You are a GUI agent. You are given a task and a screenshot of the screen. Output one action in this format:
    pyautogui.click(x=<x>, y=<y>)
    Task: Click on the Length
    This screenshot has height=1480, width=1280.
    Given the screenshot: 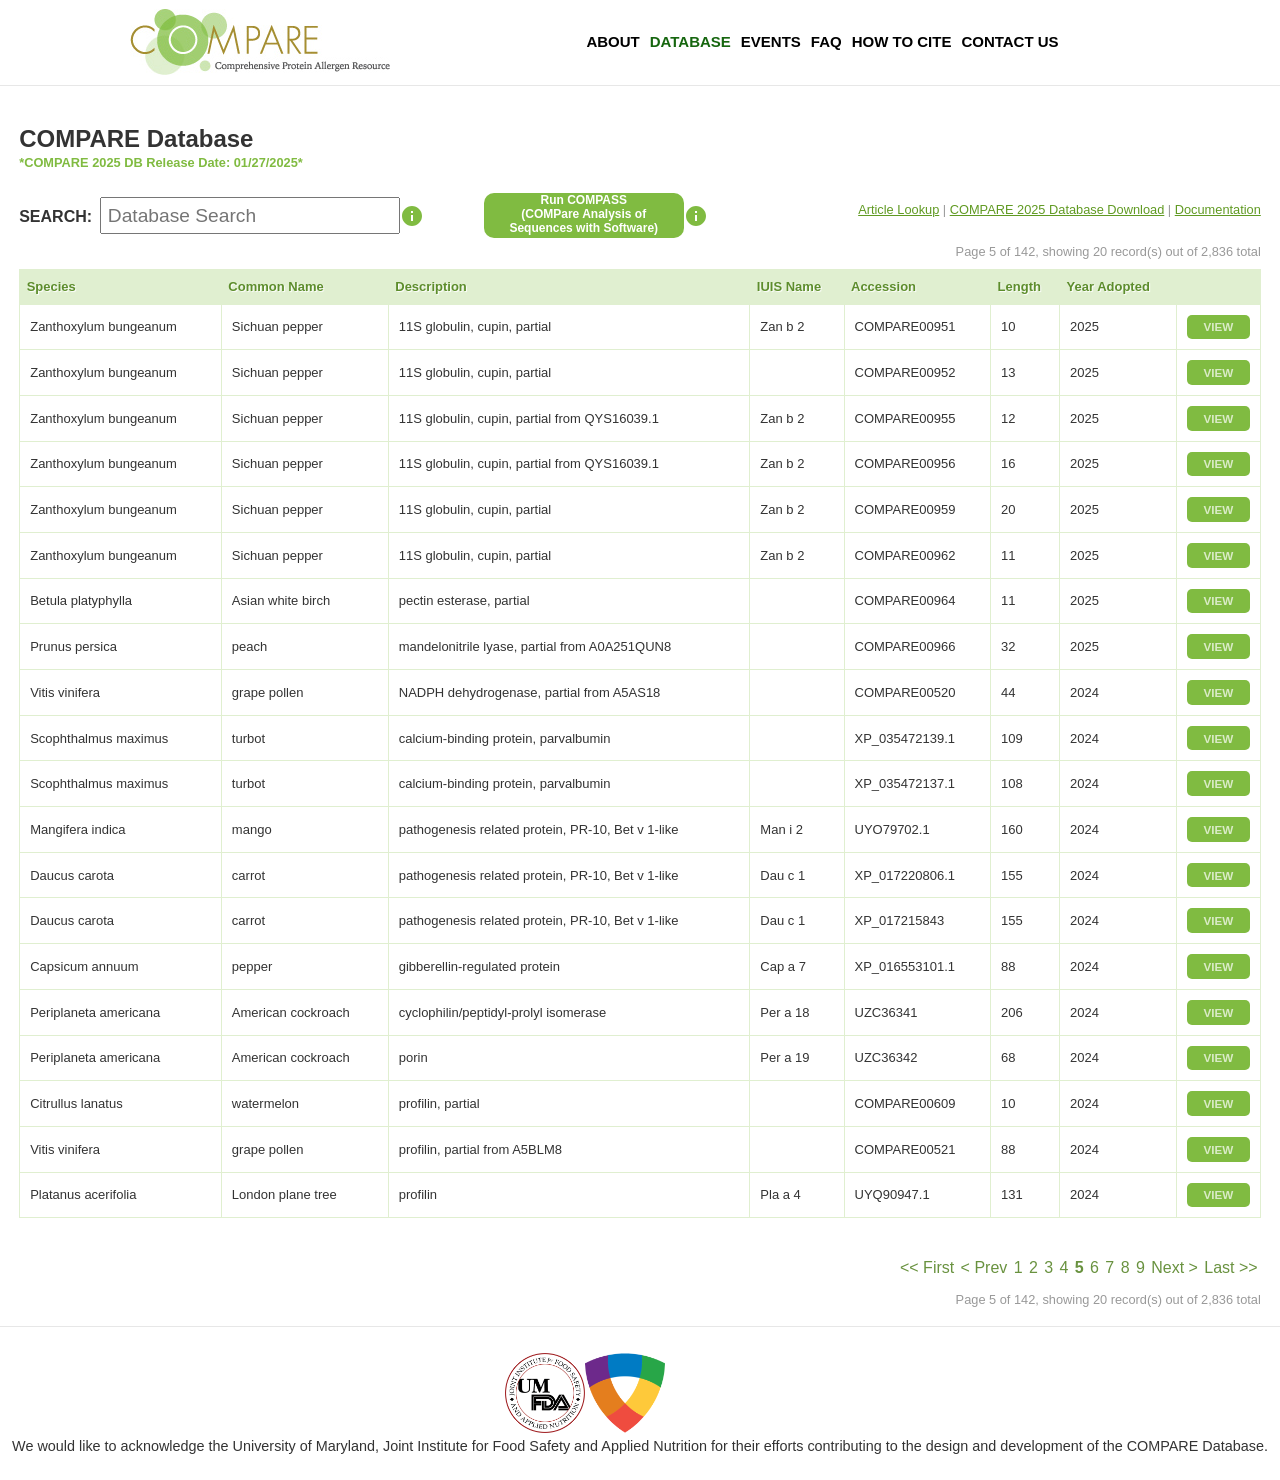 What is the action you would take?
    pyautogui.click(x=1019, y=286)
    